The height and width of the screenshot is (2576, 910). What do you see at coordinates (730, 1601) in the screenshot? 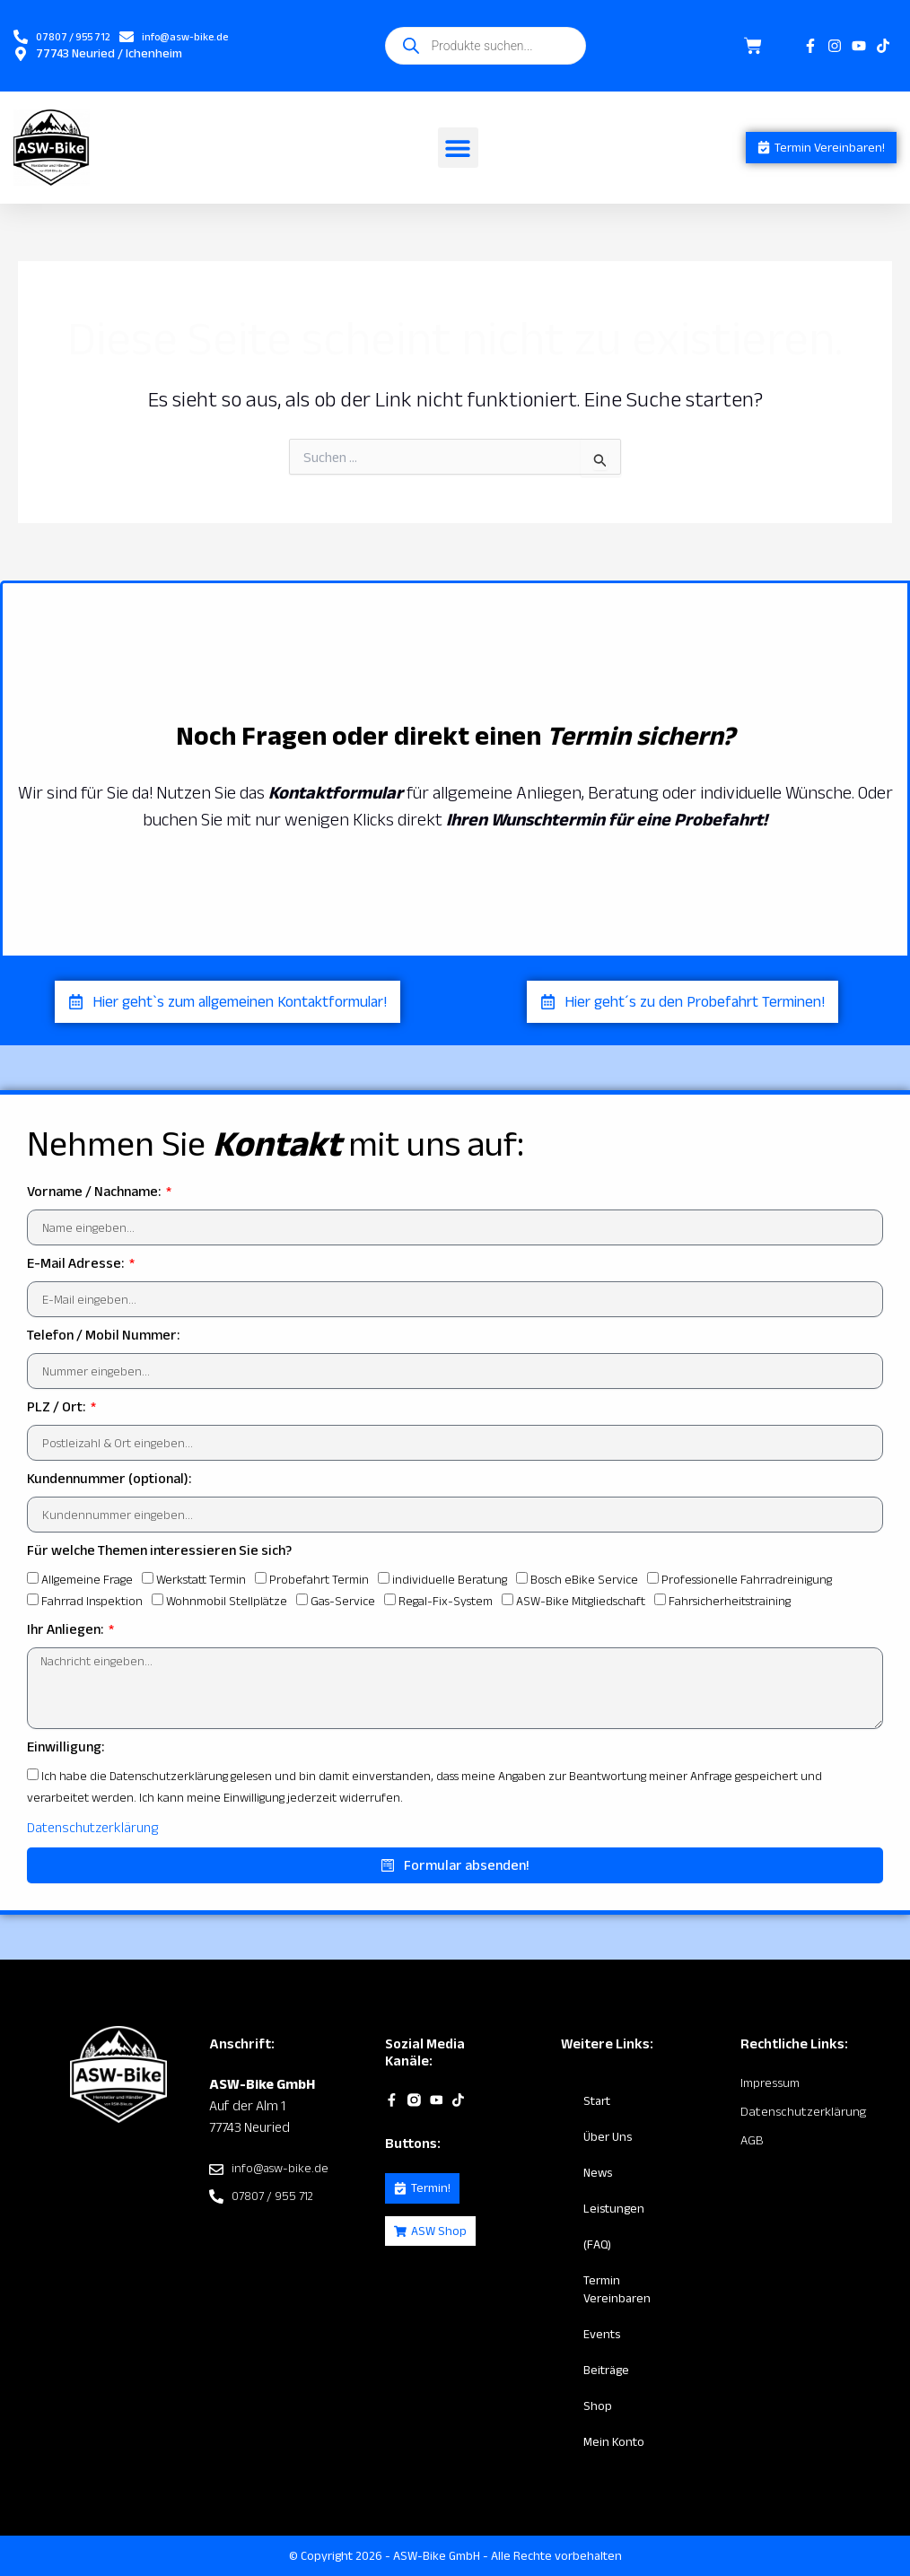
I see `Fahrsicherheitstraining` at bounding box center [730, 1601].